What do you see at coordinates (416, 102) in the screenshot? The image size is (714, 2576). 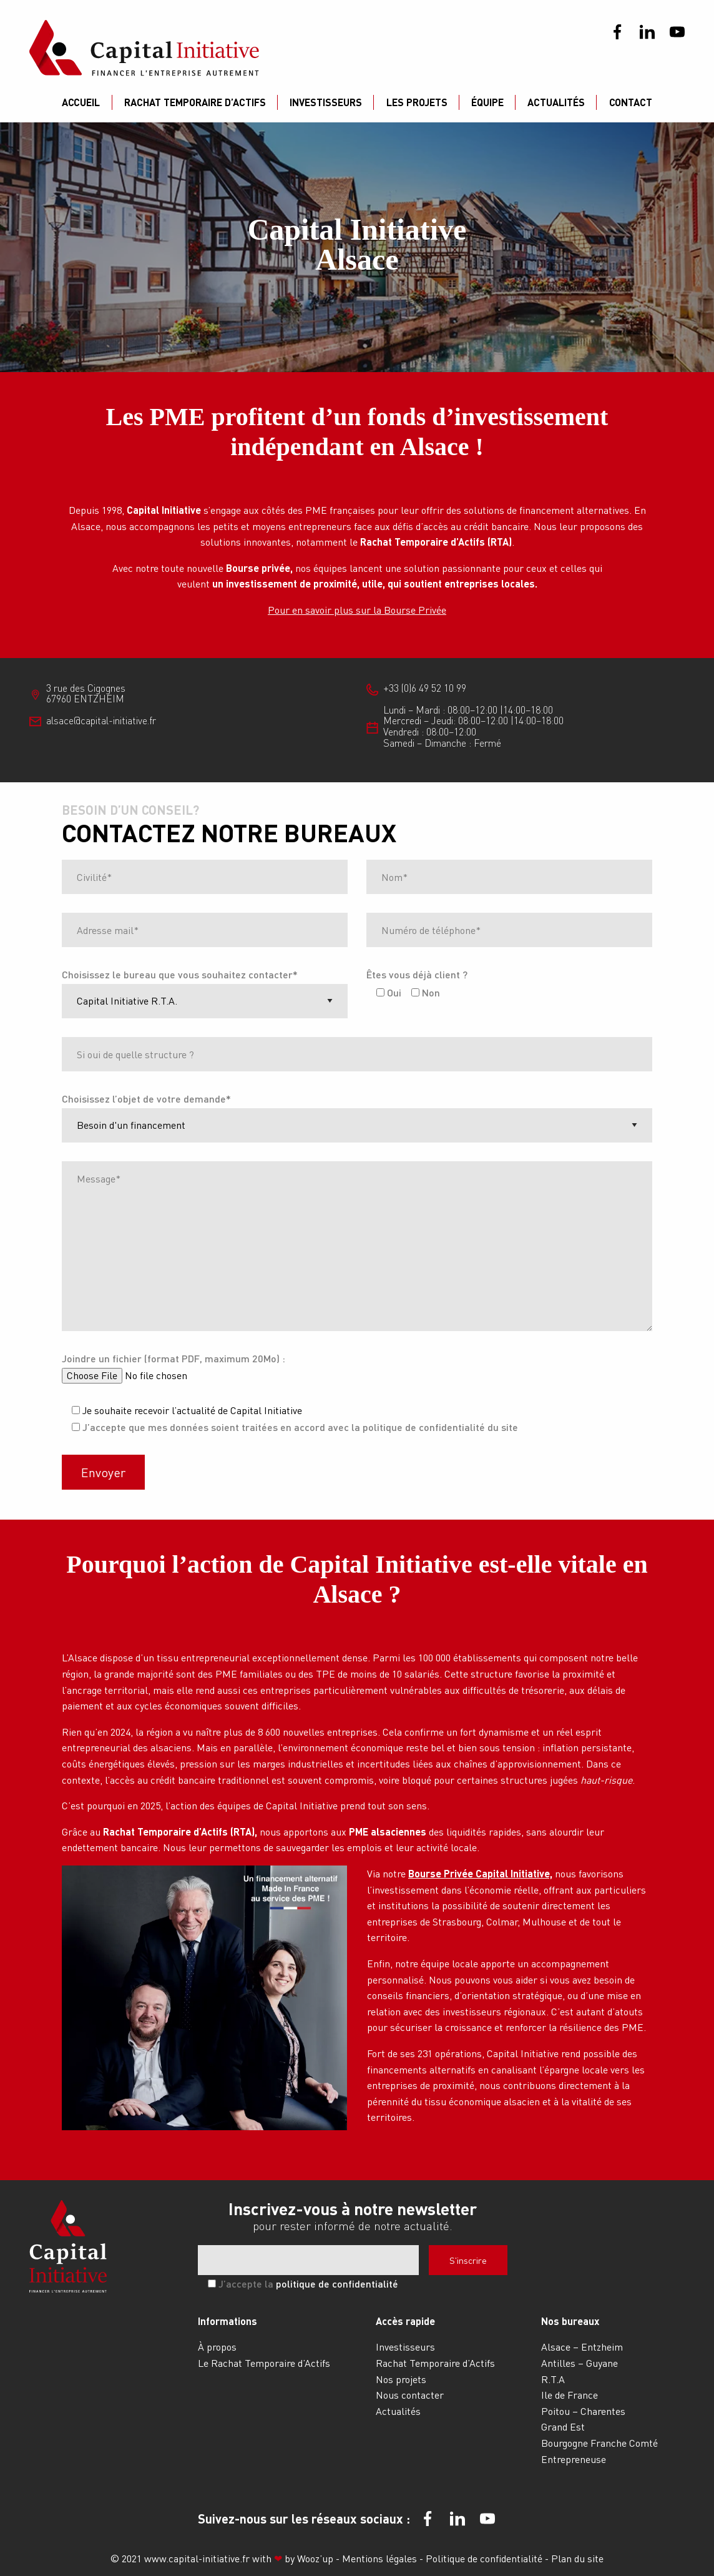 I see `Les projets` at bounding box center [416, 102].